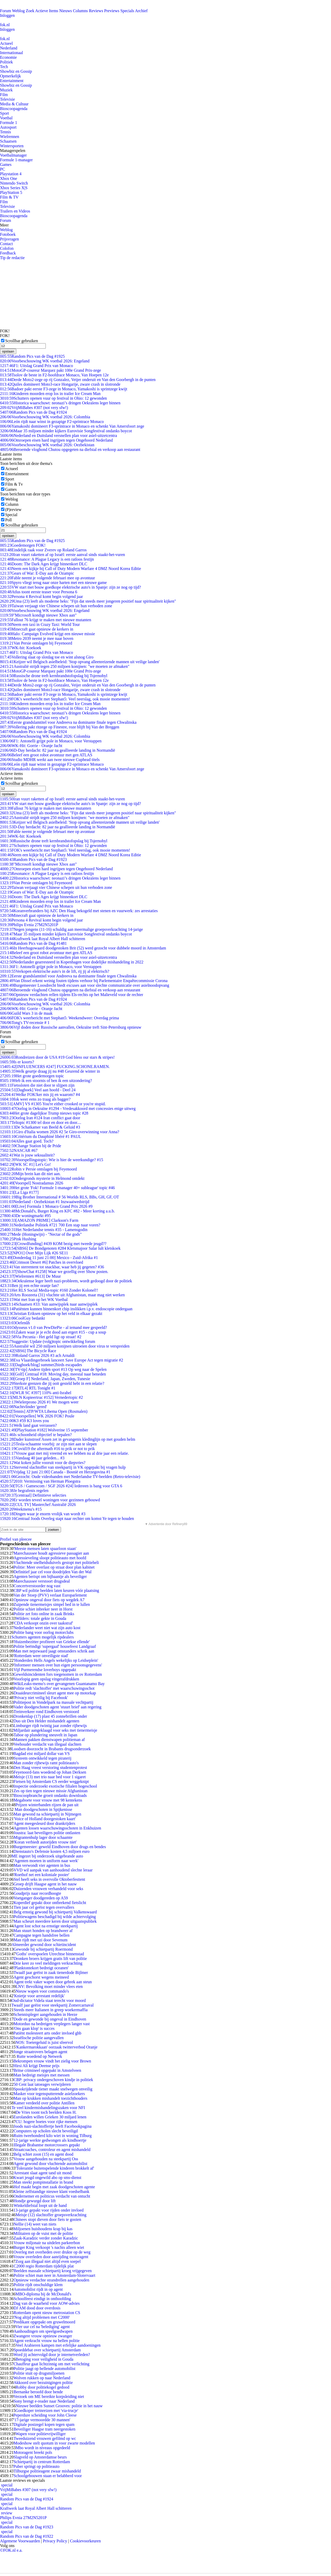 The image size is (331, 2576). What do you see at coordinates (8, 122) in the screenshot?
I see `Formule 1` at bounding box center [8, 122].